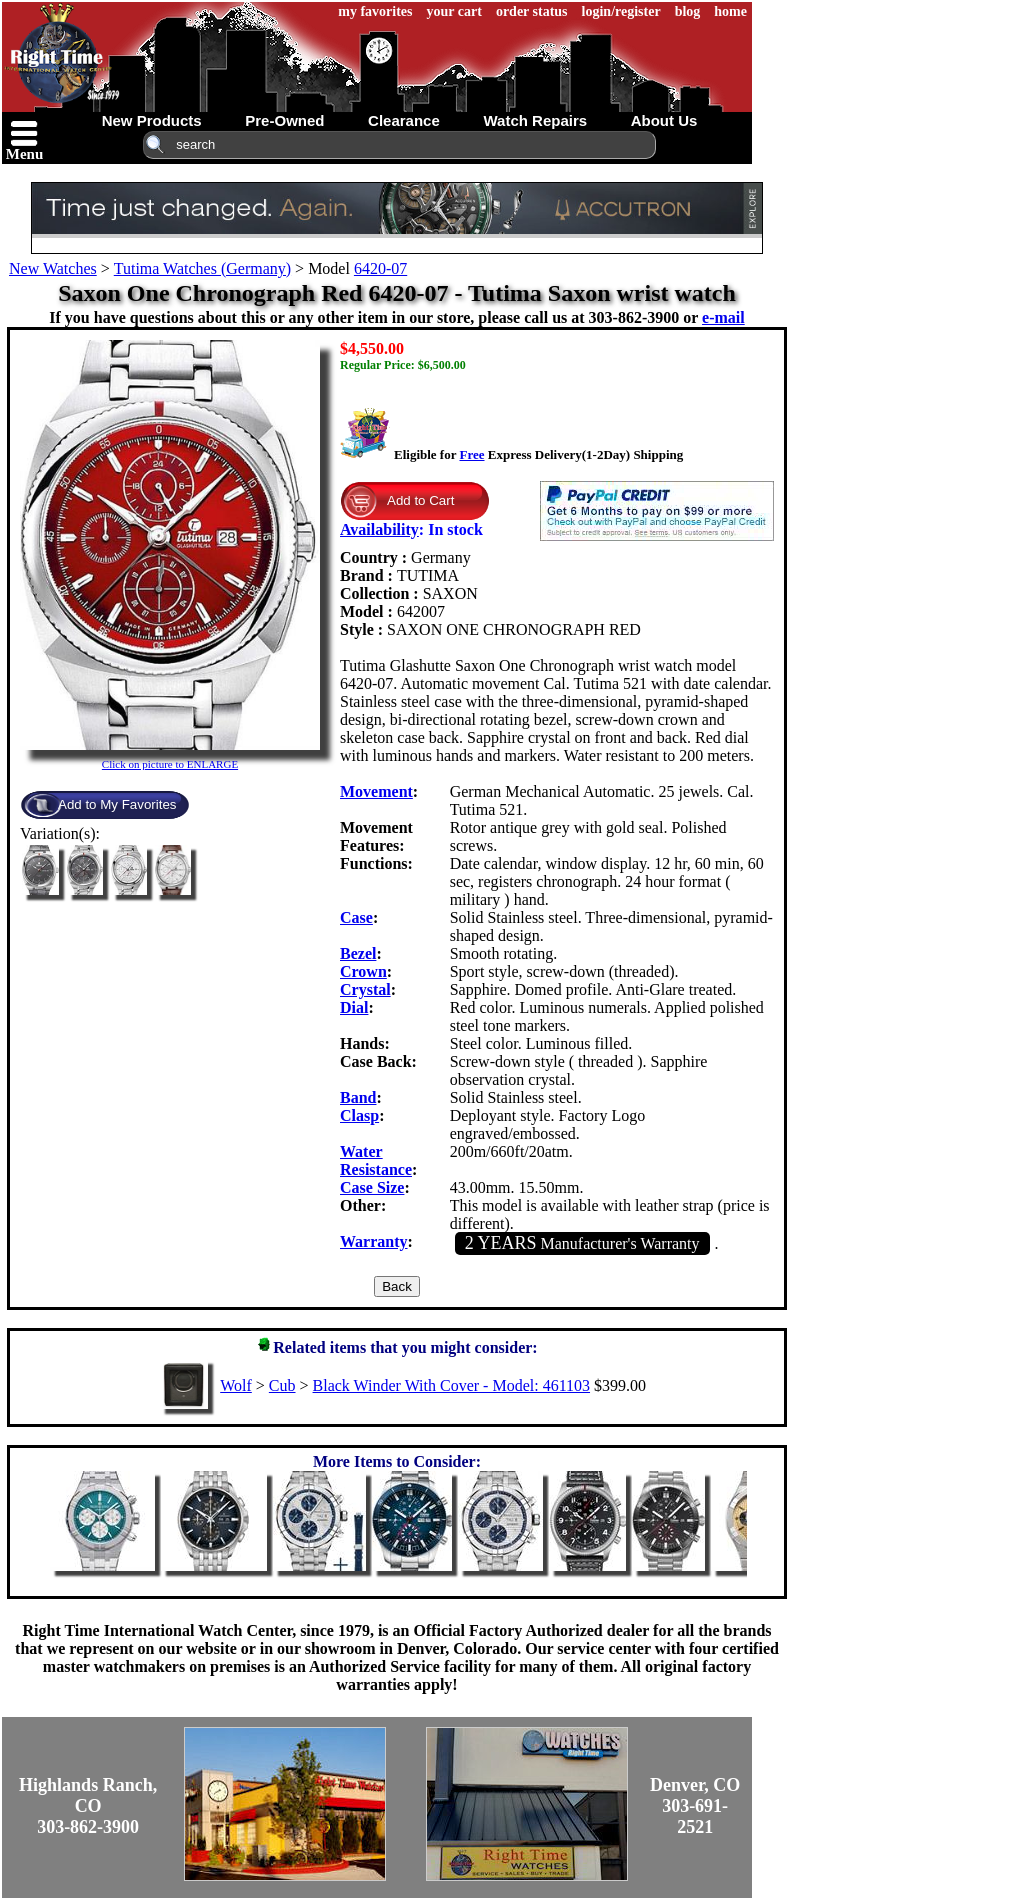 The width and height of the screenshot is (1024, 1898). Describe the element at coordinates (363, 971) in the screenshot. I see `Crown` at that location.